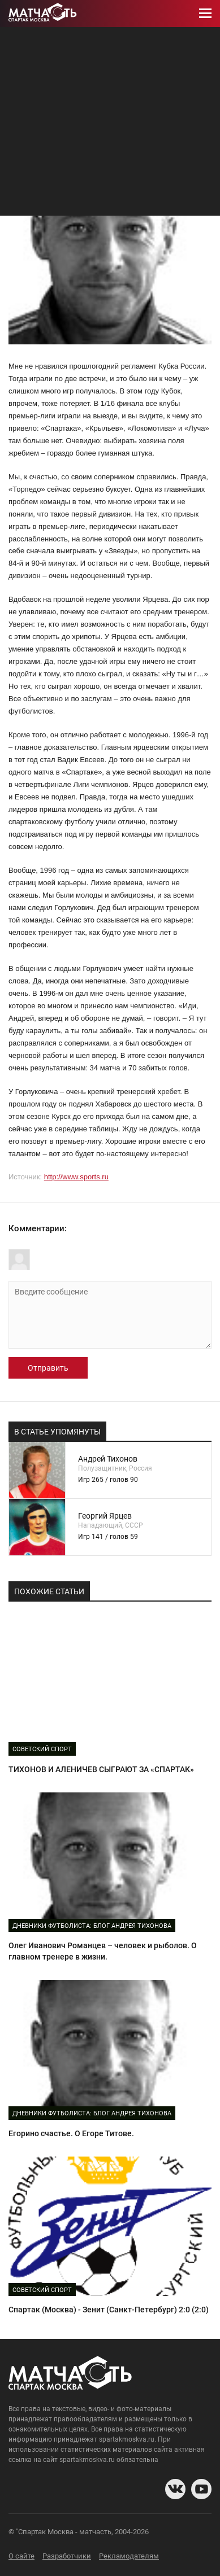  I want to click on Рекламодателям, so click(129, 2556).